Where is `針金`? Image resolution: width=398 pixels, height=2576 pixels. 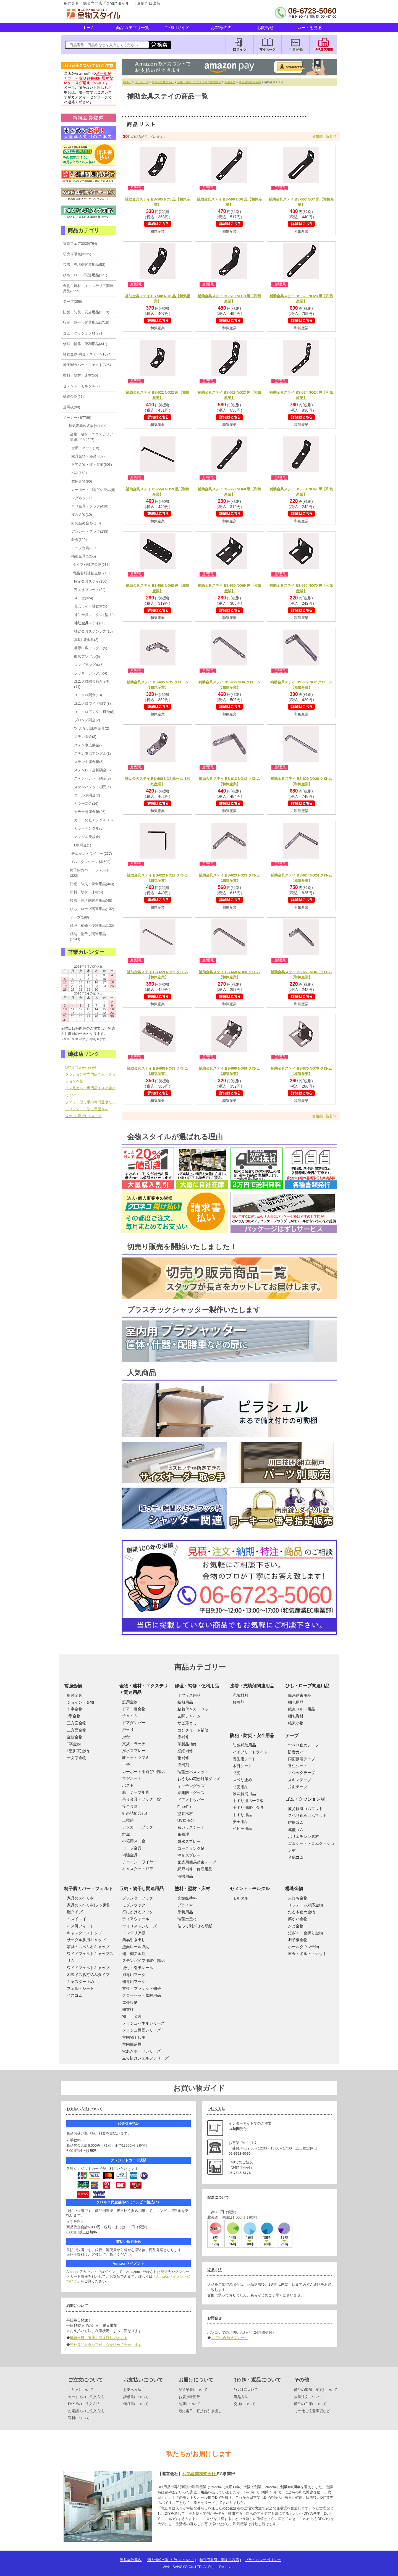 針金 is located at coordinates (126, 1834).